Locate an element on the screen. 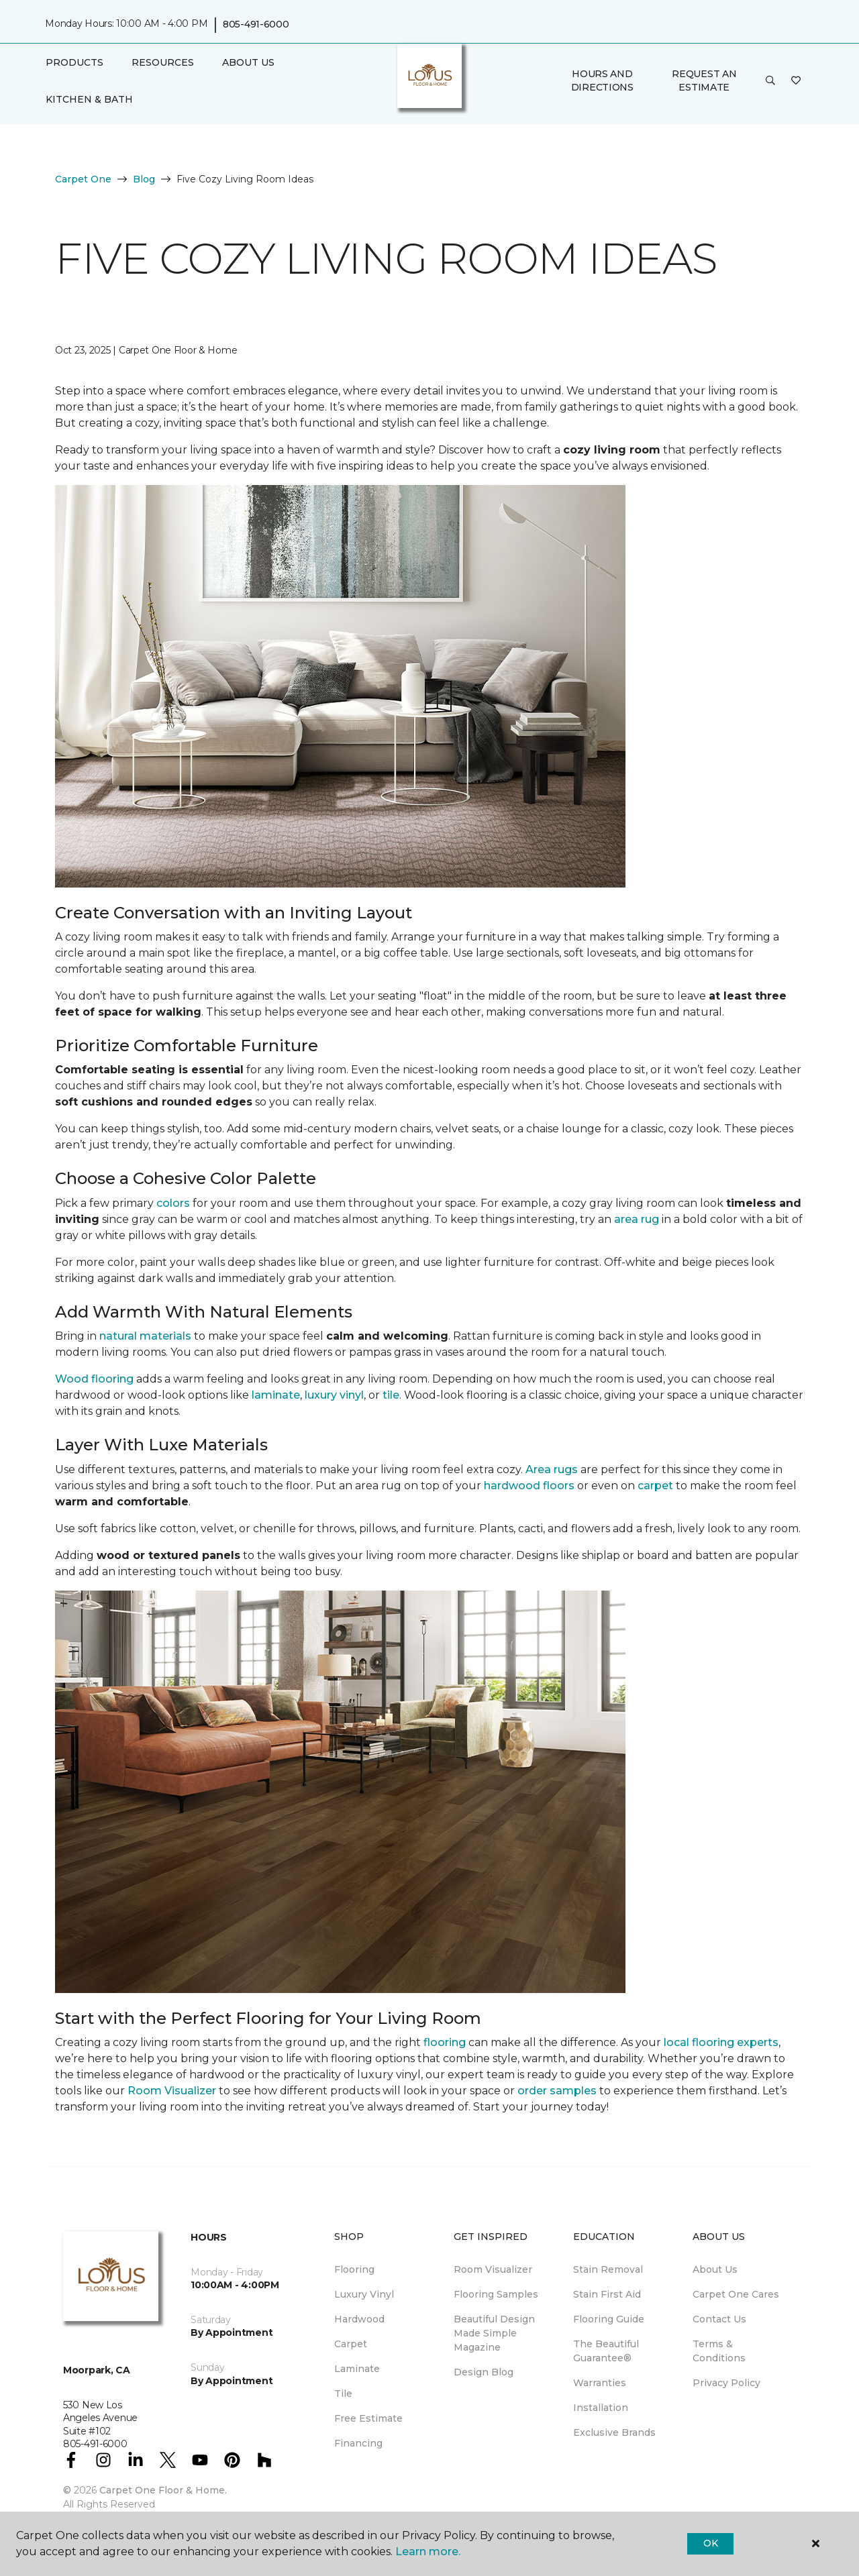 The image size is (859, 2576). Wood flooring is located at coordinates (94, 1379).